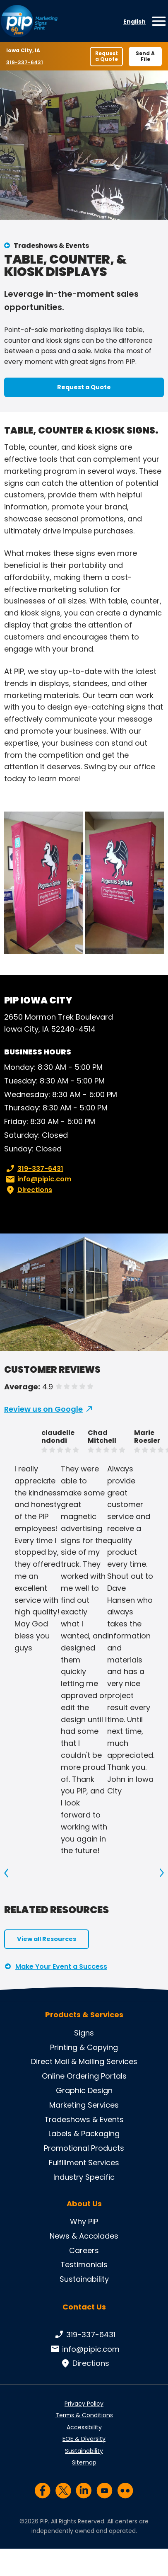  What do you see at coordinates (84, 2105) in the screenshot?
I see `Marketing Services` at bounding box center [84, 2105].